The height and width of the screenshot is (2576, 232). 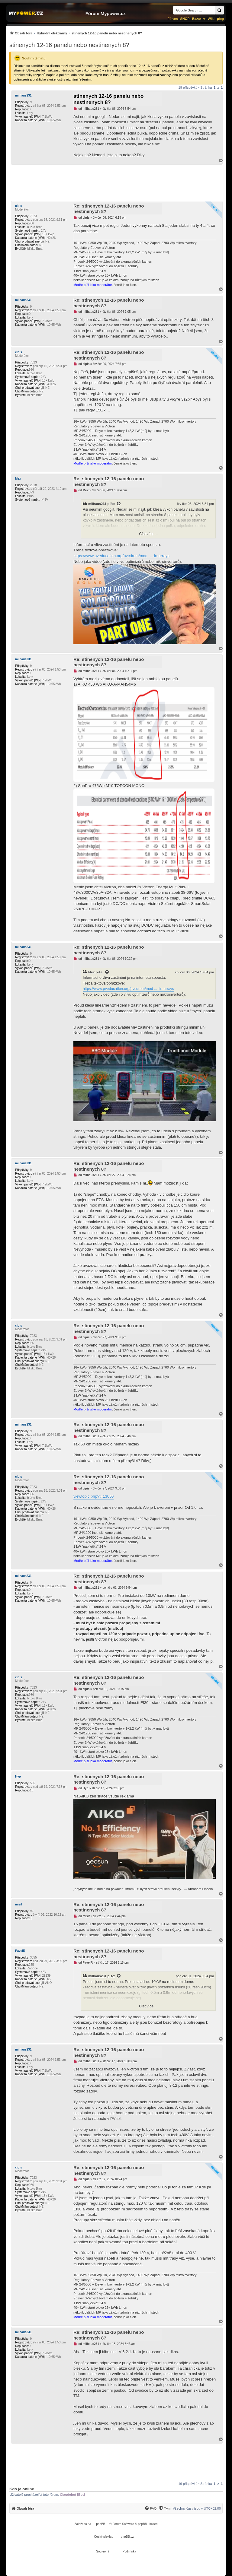 What do you see at coordinates (220, 19) in the screenshot?
I see `µlog` at bounding box center [220, 19].